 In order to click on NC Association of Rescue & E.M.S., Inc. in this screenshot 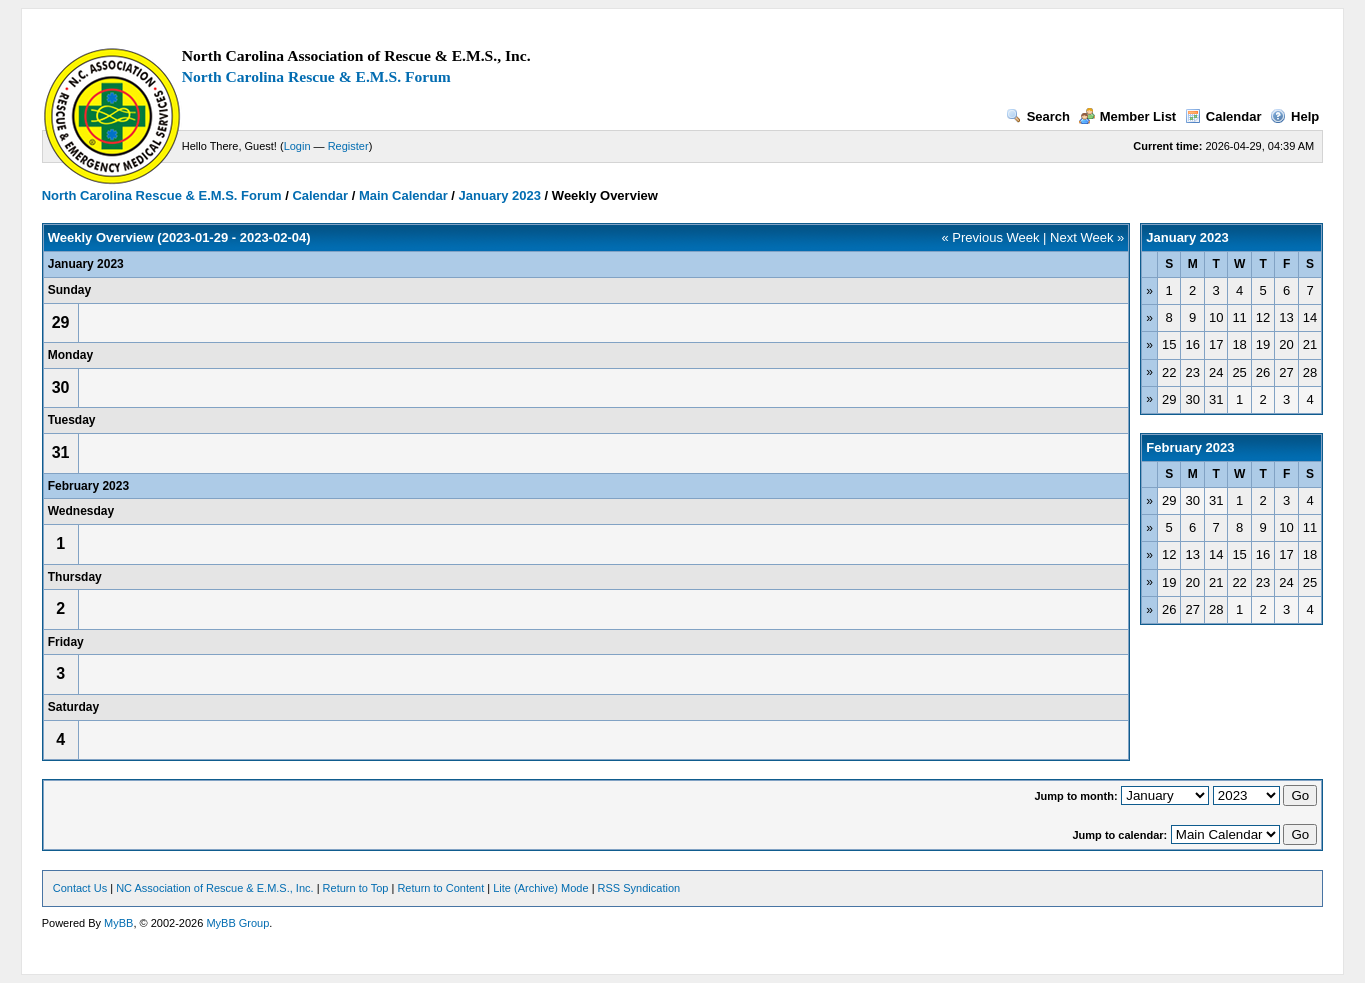, I will do `click(214, 888)`.